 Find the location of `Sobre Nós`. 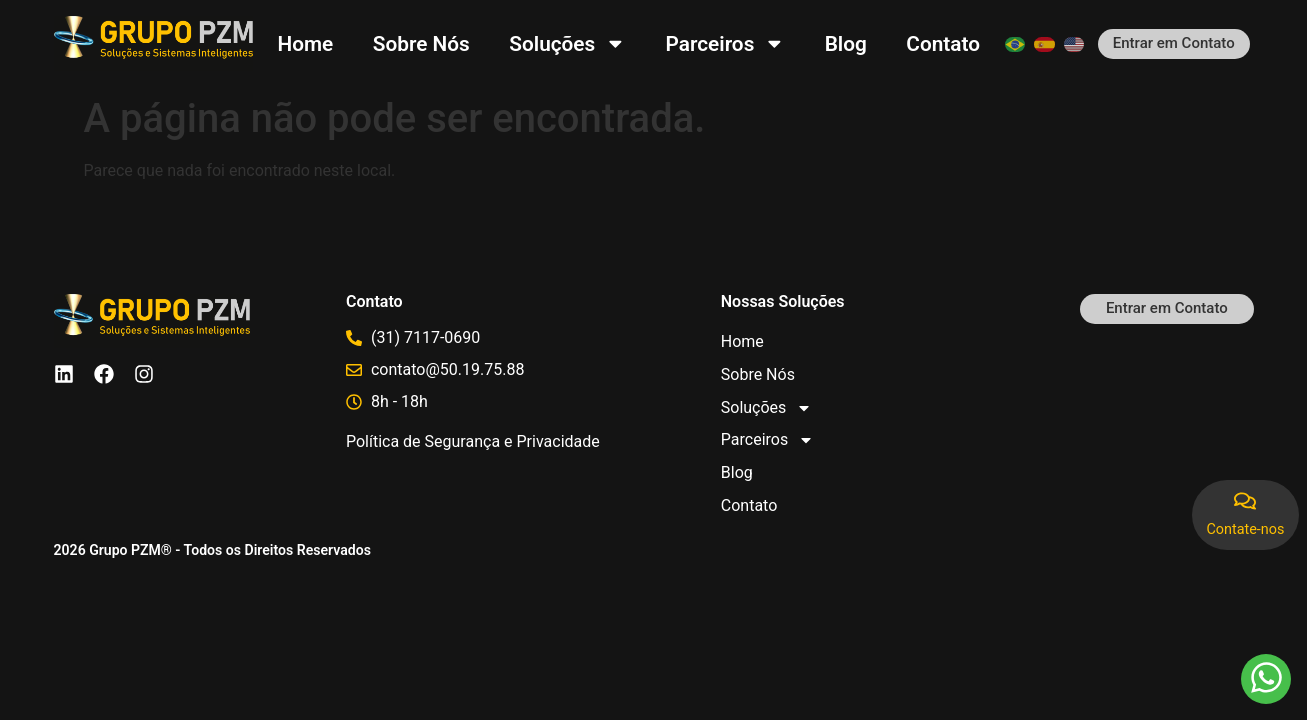

Sobre Nós is located at coordinates (421, 44).